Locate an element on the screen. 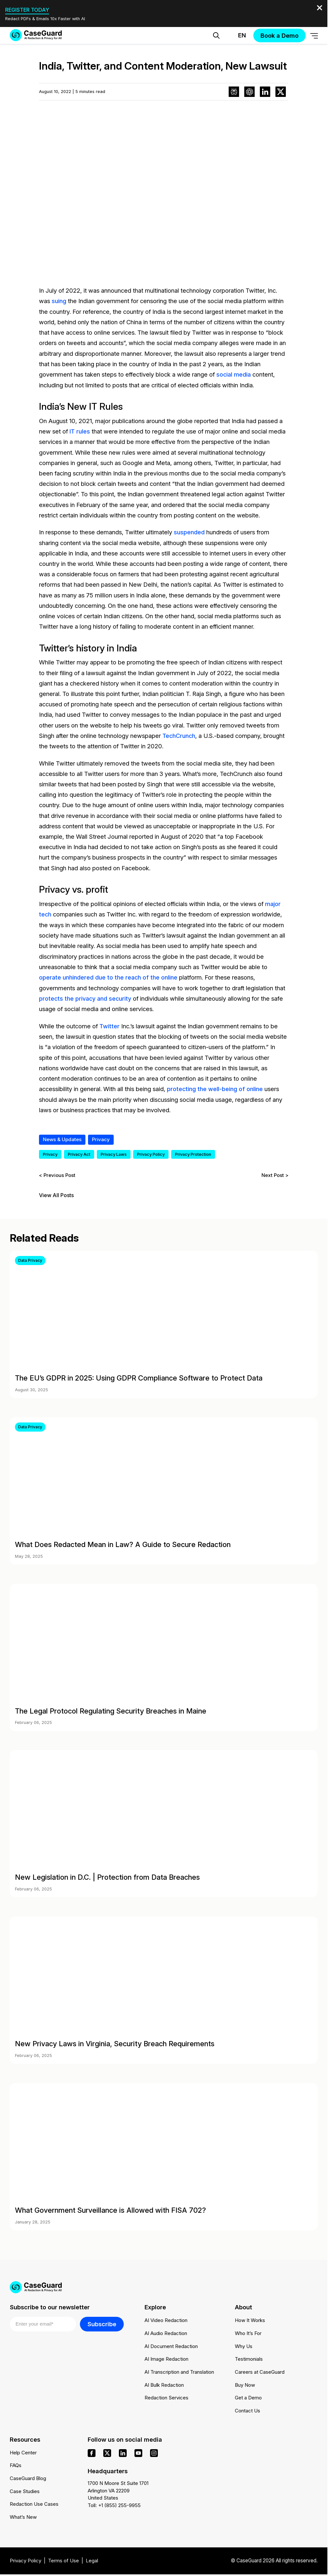 This screenshot has width=330, height=2576. [Go to CaseGuard home page] is located at coordinates (36, 35).